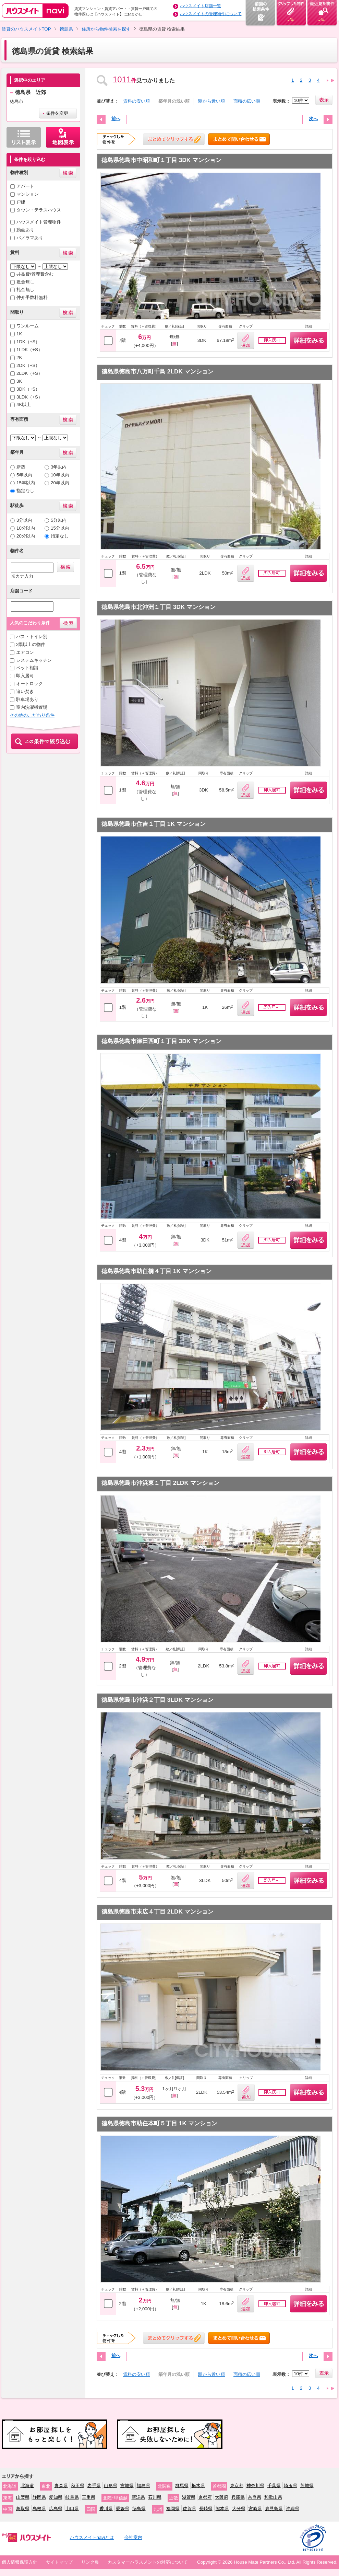 This screenshot has width=339, height=2576. What do you see at coordinates (25, 691) in the screenshot?
I see `追い焚き` at bounding box center [25, 691].